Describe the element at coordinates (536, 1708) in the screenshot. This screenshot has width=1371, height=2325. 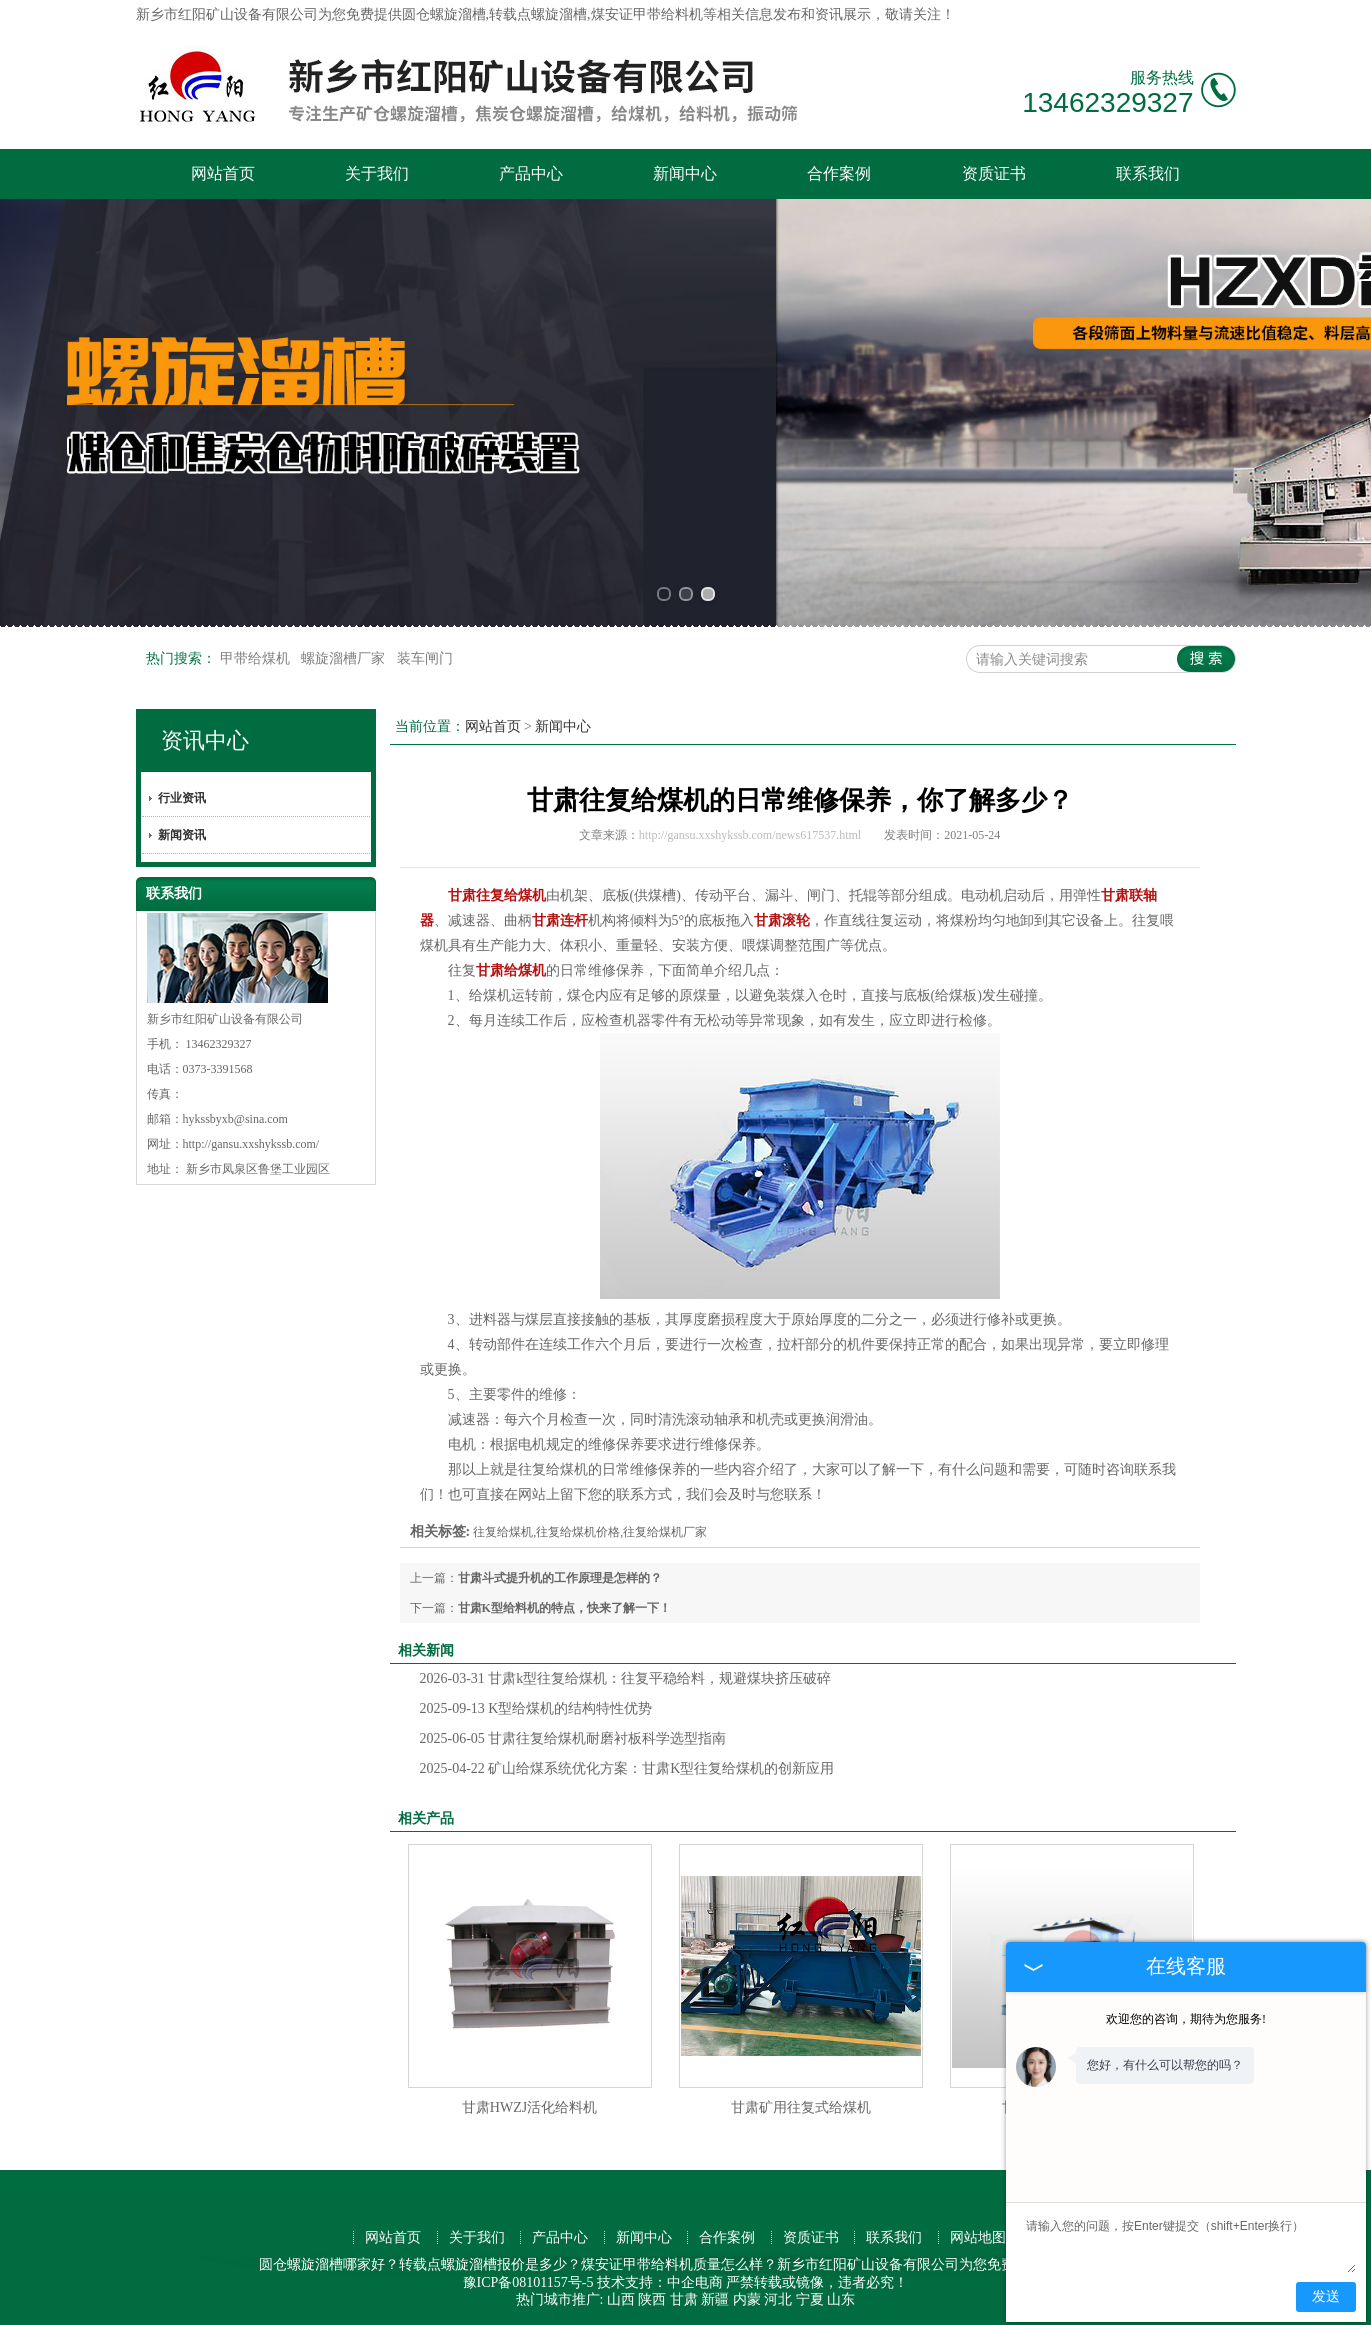
I see `K型给煤机的结构特性优势` at that location.